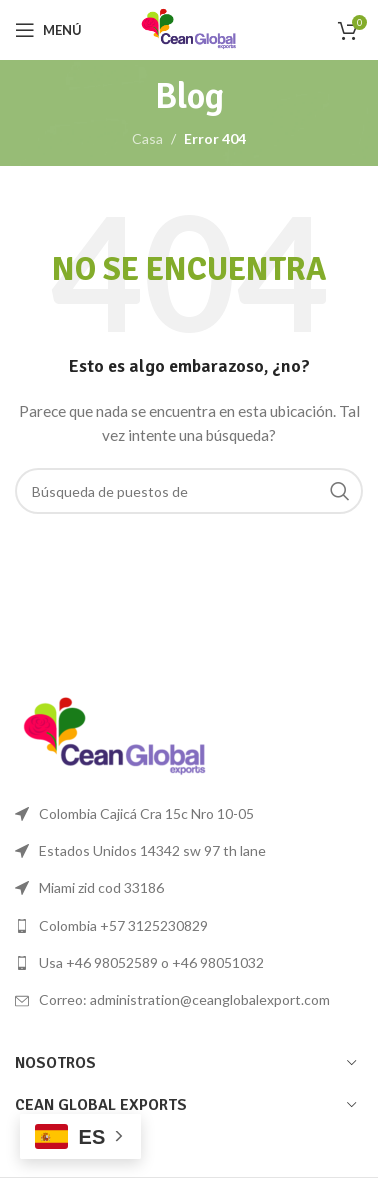  Describe the element at coordinates (189, 926) in the screenshot. I see `[Lista de enlace]` at that location.